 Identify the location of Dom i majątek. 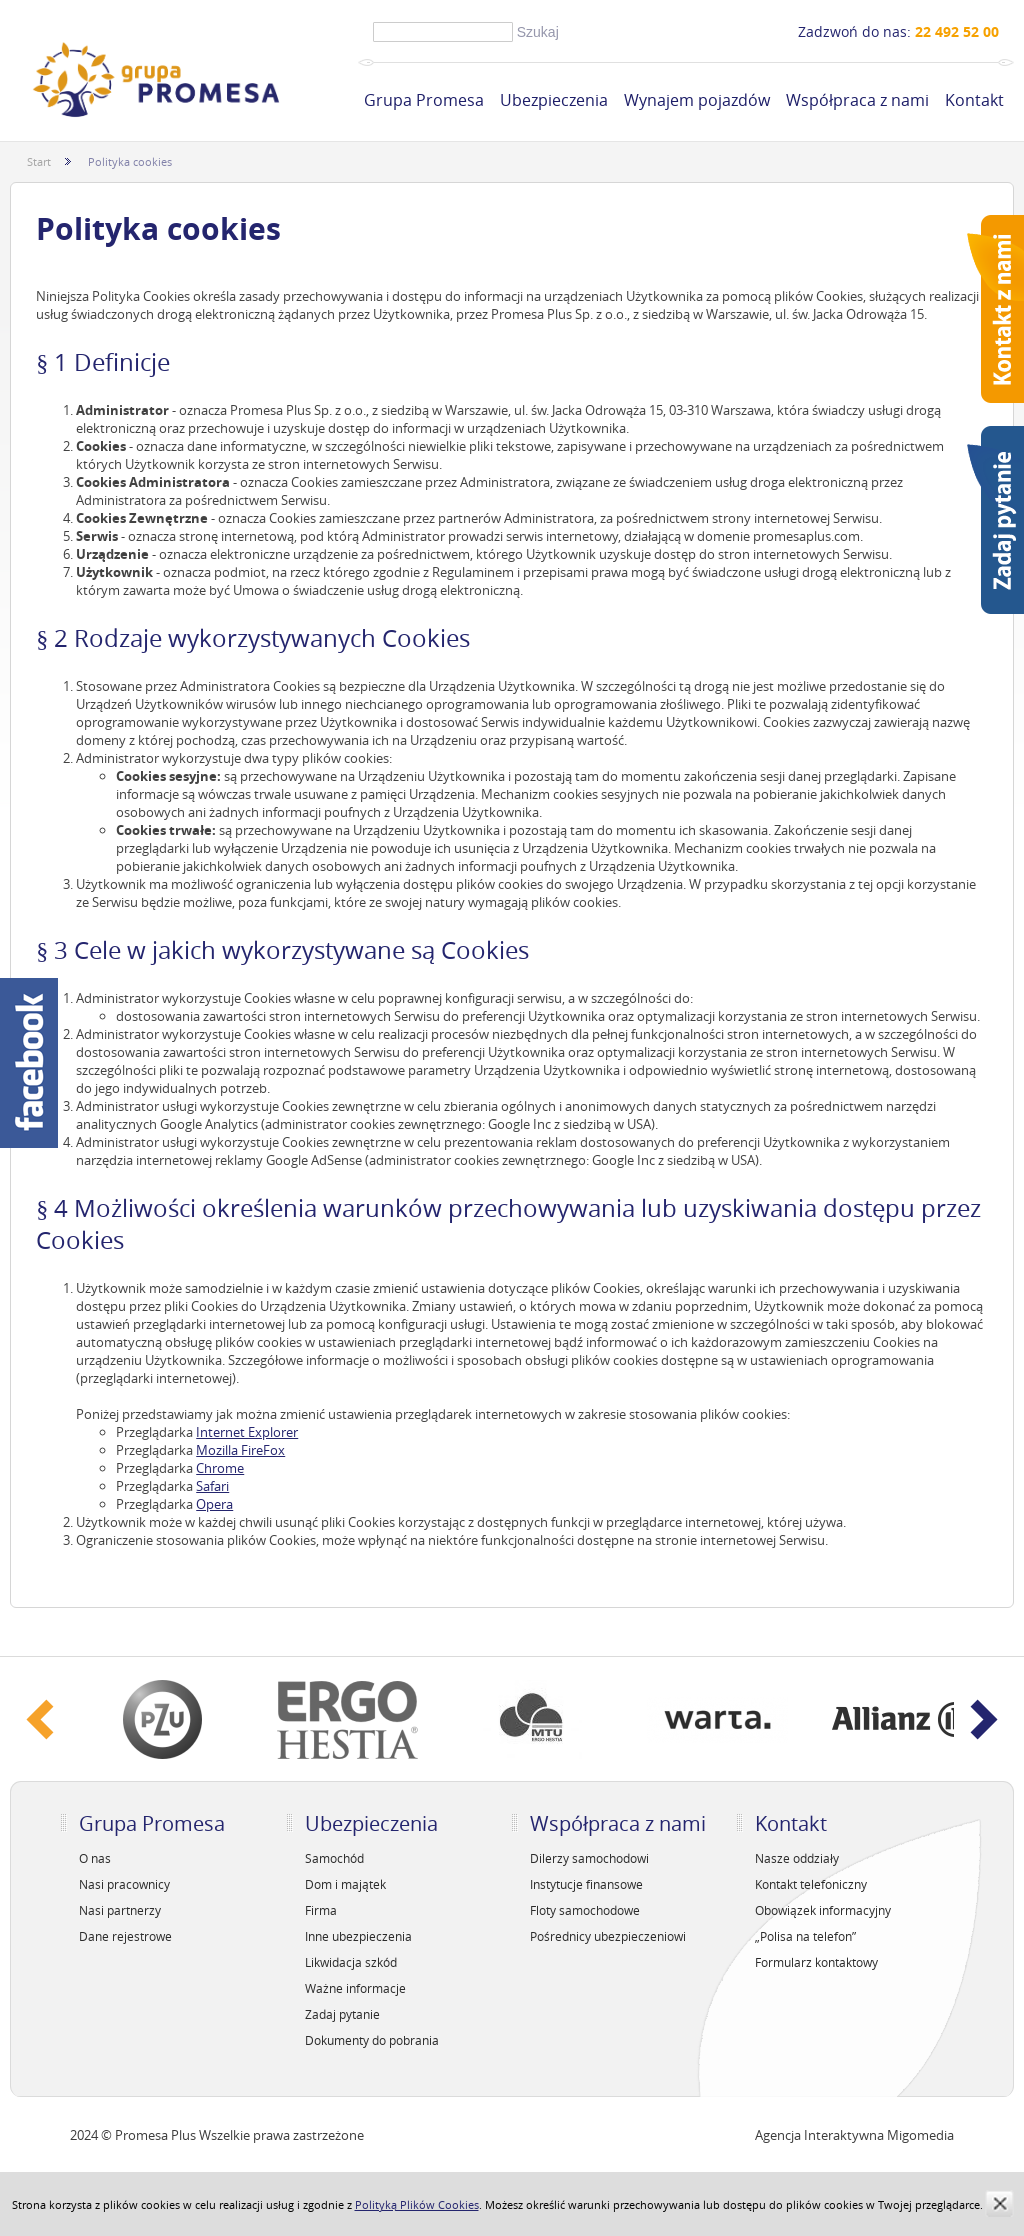
(345, 1884).